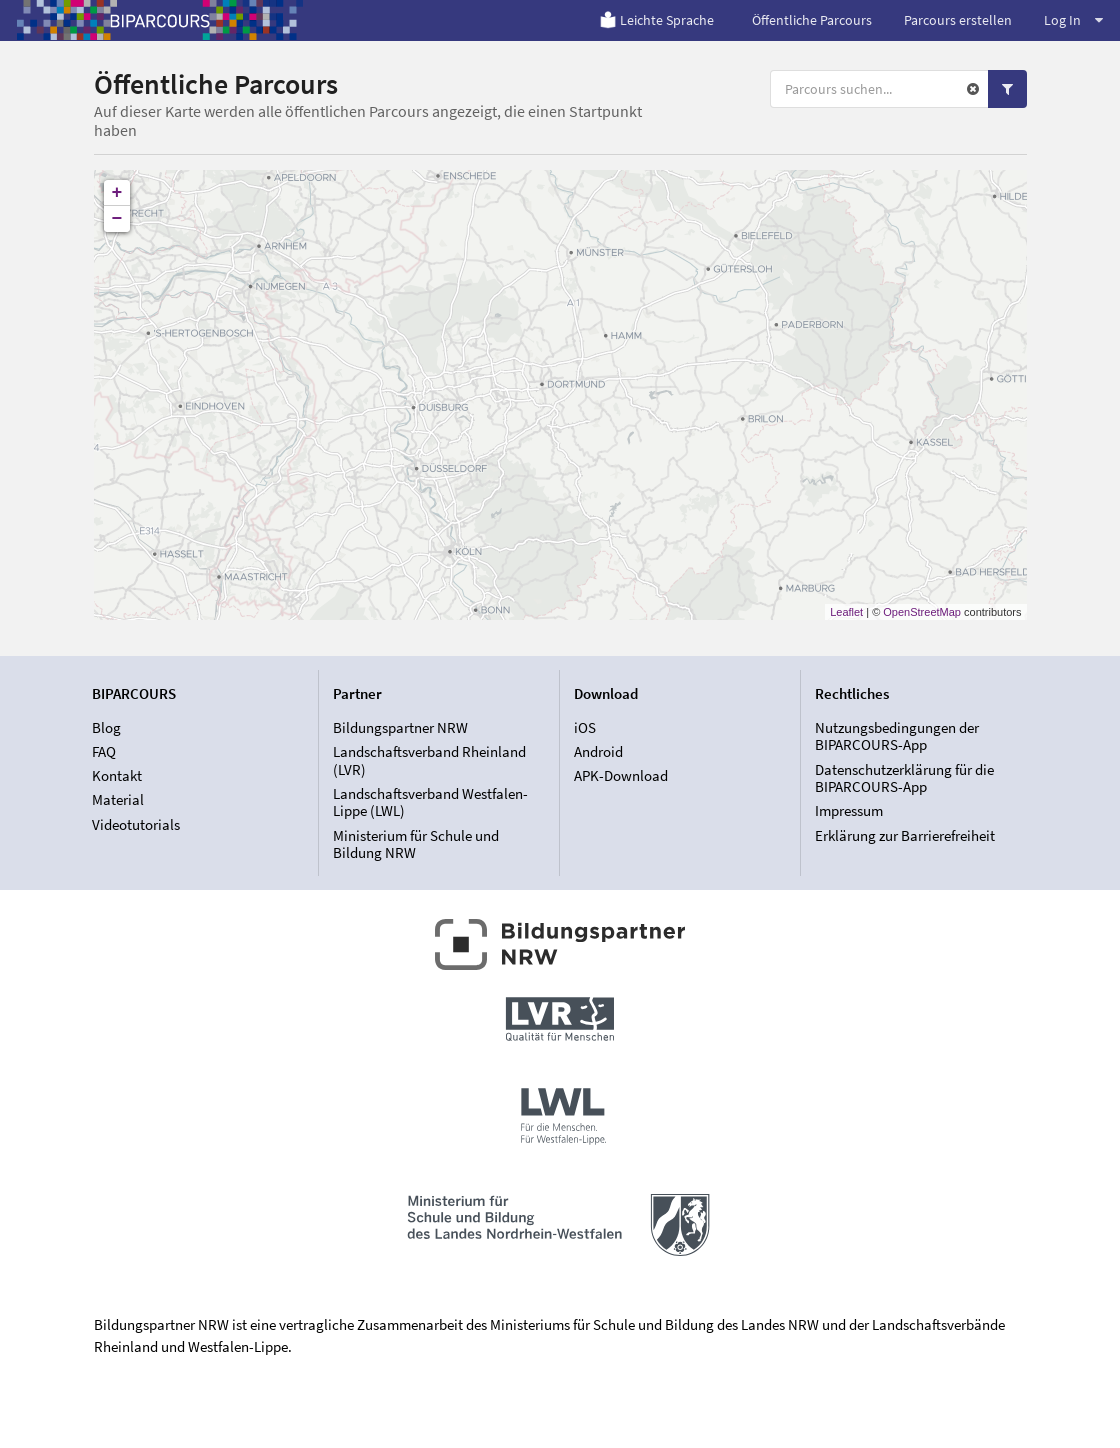  I want to click on Ministerium für Schule und Bildung NRW, so click(416, 844).